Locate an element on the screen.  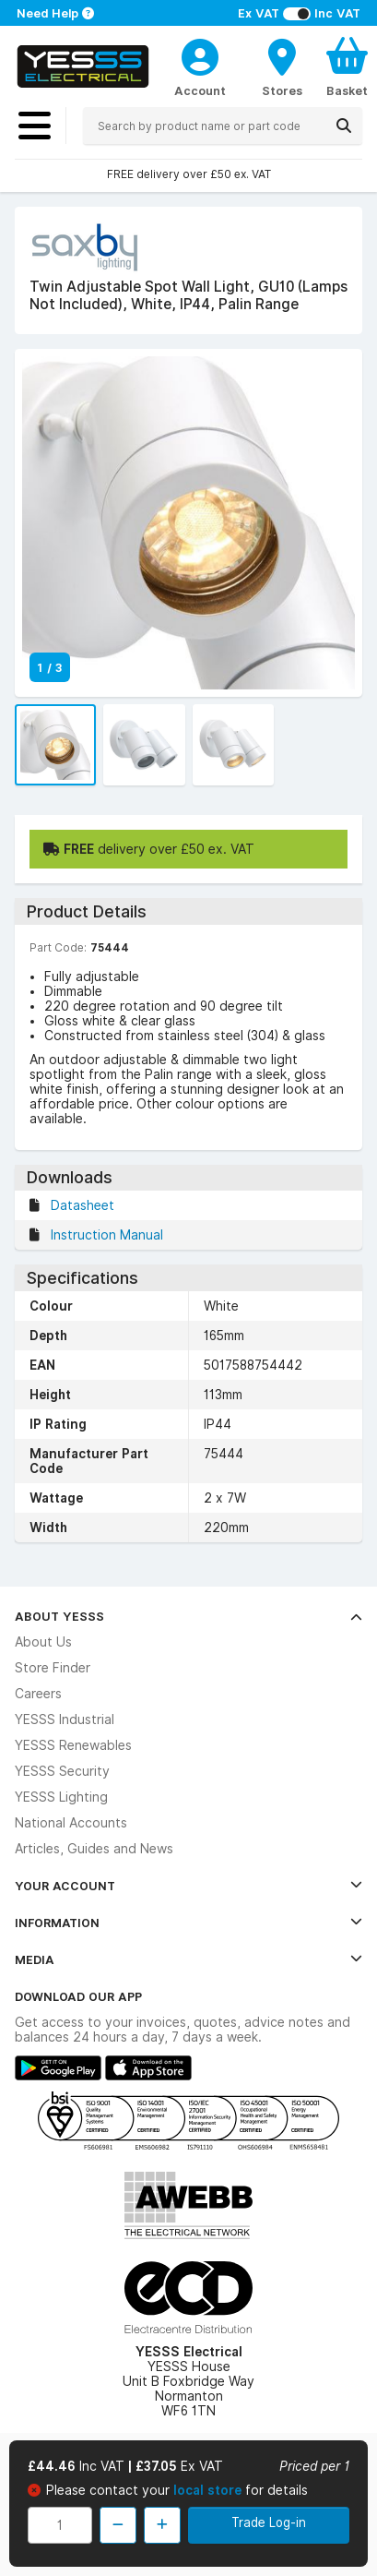
[Search] is located at coordinates (343, 125).